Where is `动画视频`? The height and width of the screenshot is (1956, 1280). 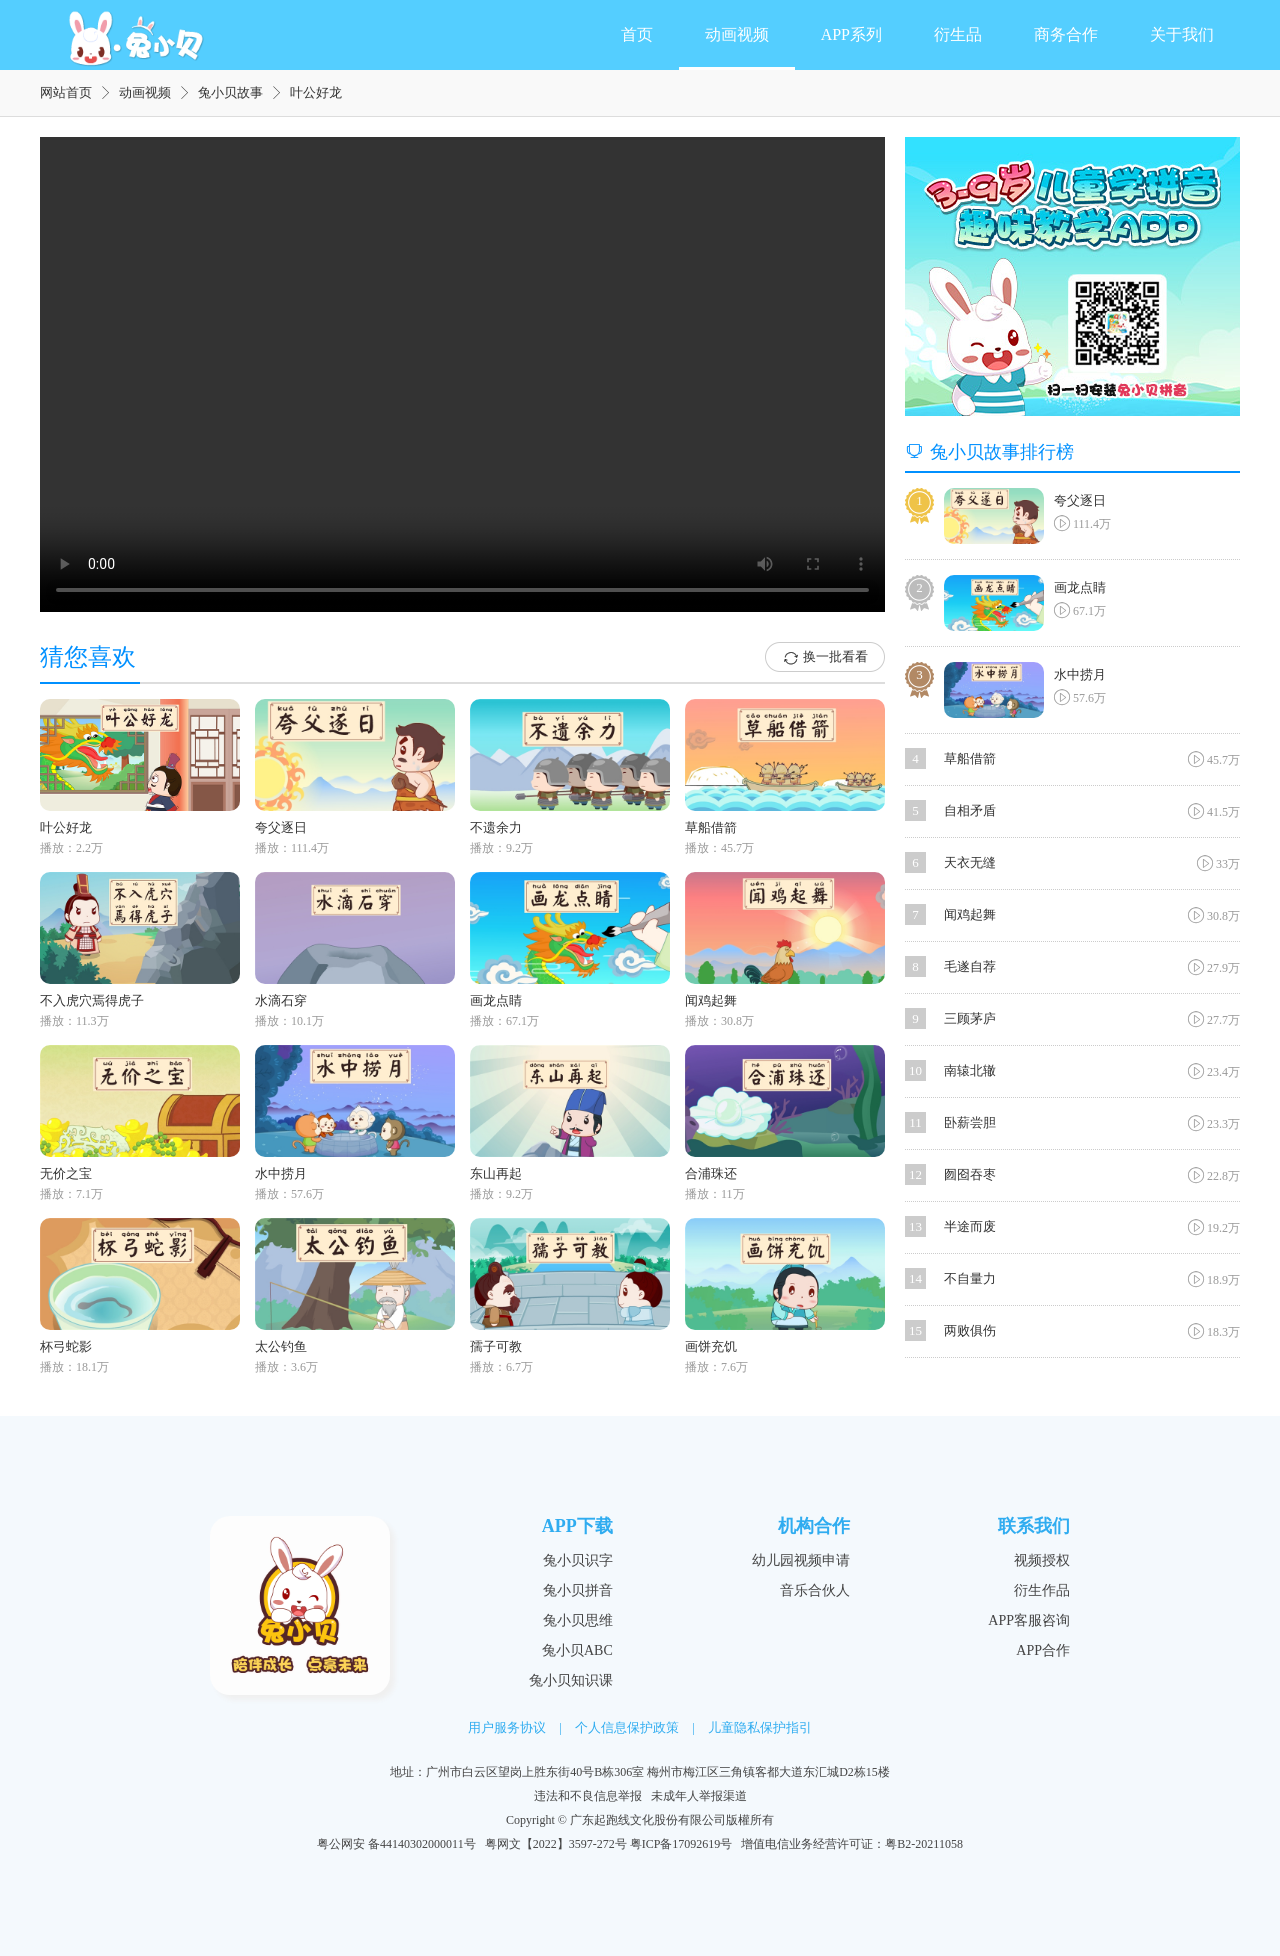 动画视频 is located at coordinates (737, 34).